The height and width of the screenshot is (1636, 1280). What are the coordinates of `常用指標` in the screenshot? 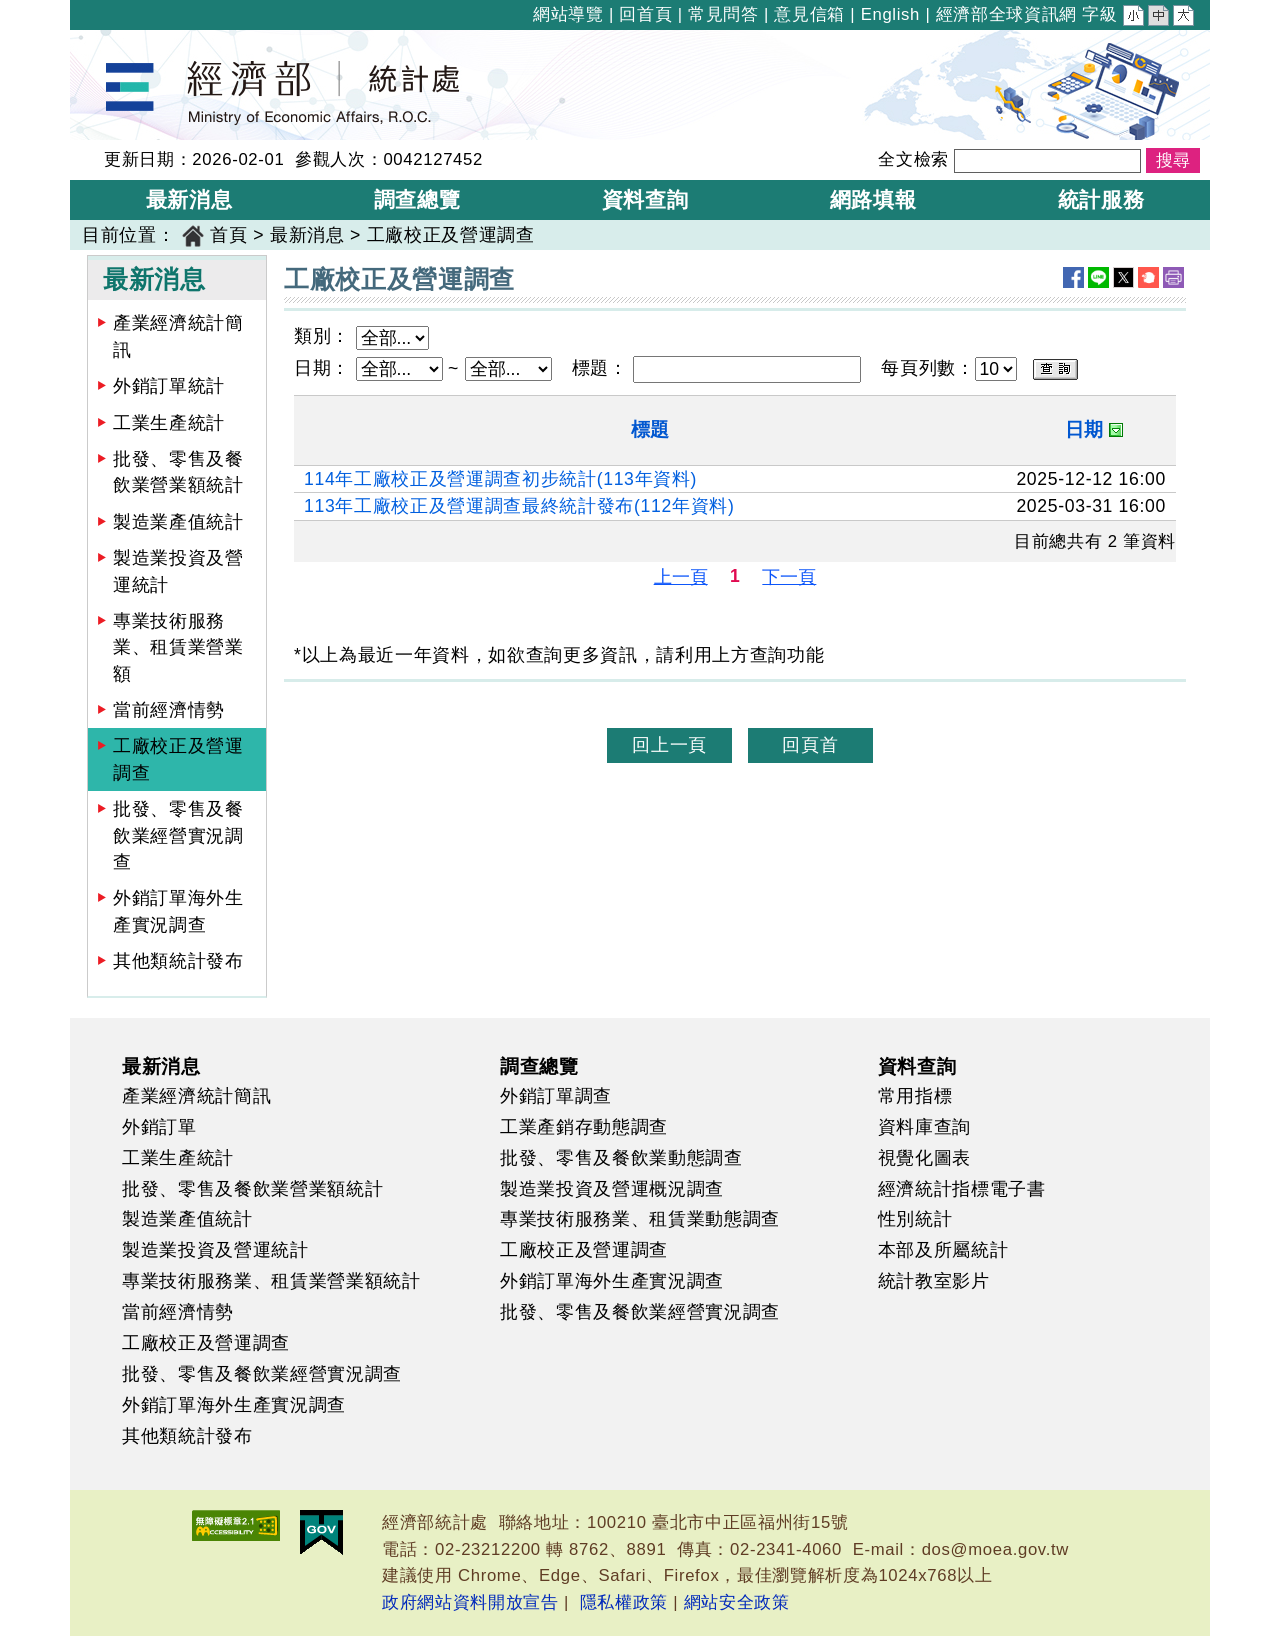 It's located at (915, 1096).